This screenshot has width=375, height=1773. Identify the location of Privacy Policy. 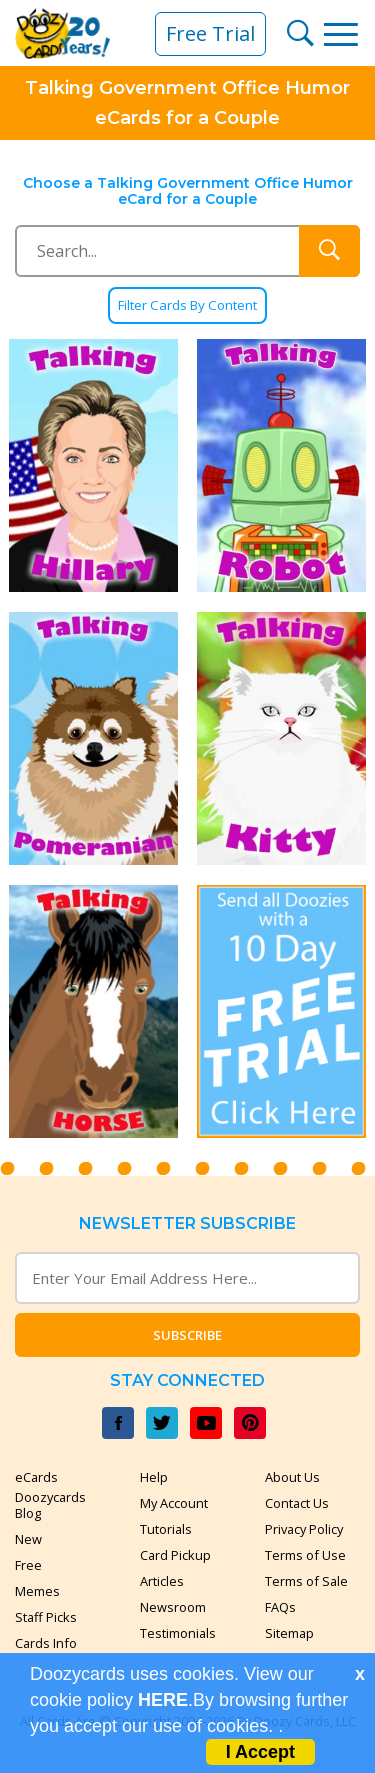
(304, 1529).